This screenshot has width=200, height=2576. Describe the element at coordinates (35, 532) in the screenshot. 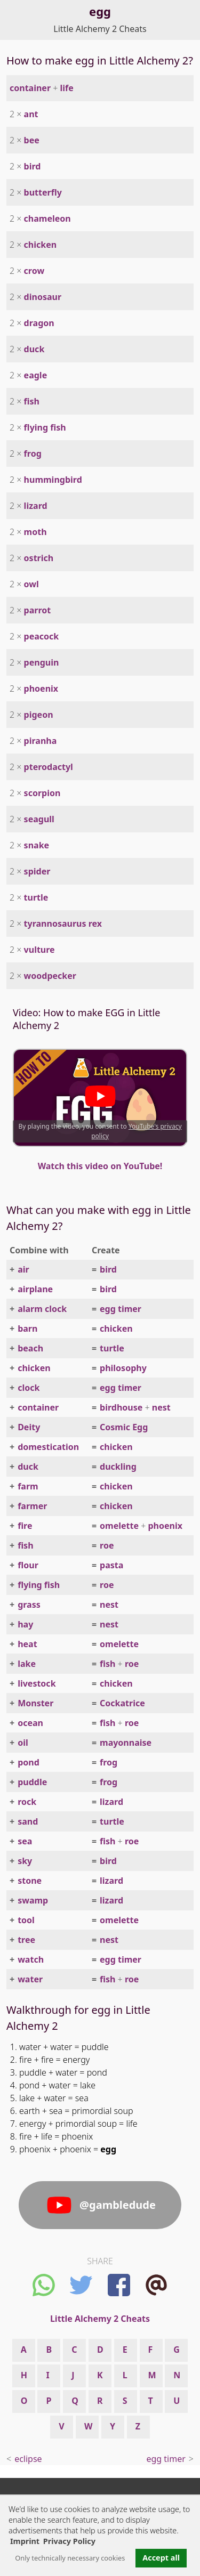

I see `moth` at that location.